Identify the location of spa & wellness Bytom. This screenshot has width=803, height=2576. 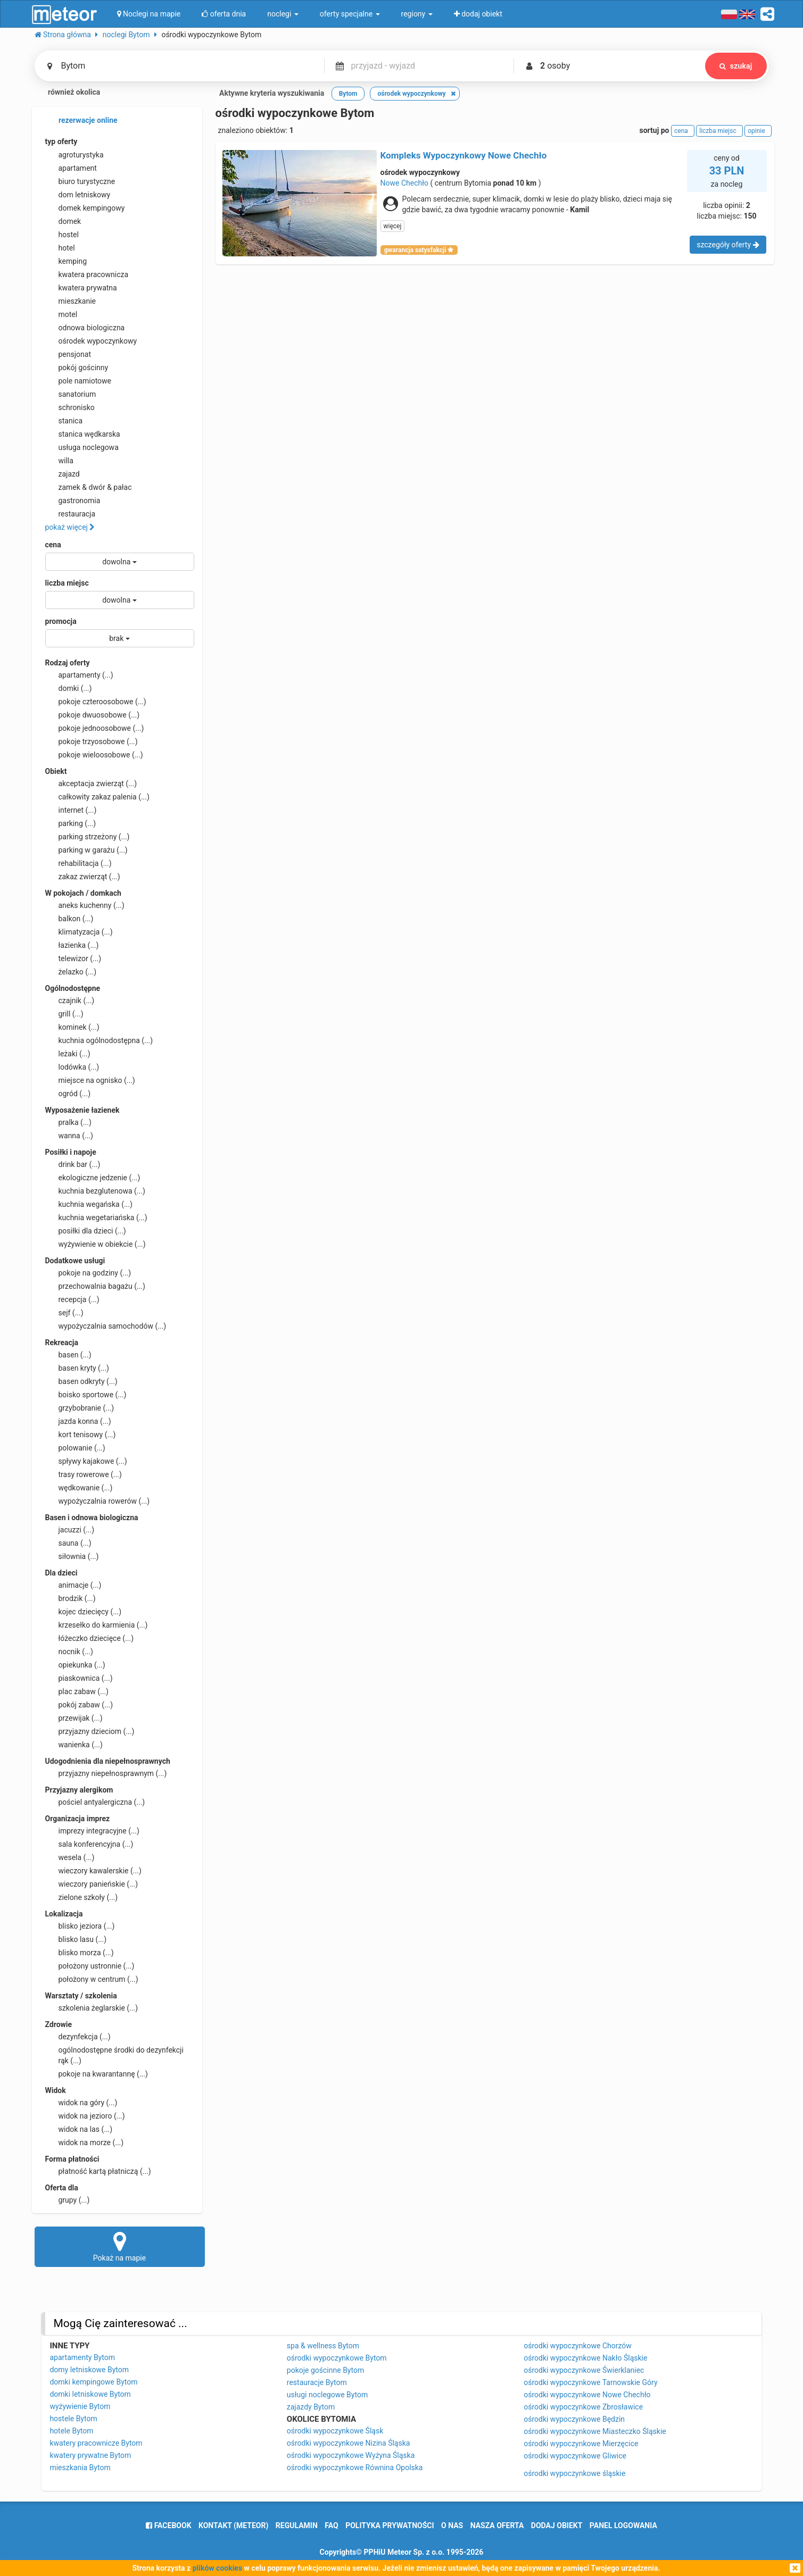
(323, 2345).